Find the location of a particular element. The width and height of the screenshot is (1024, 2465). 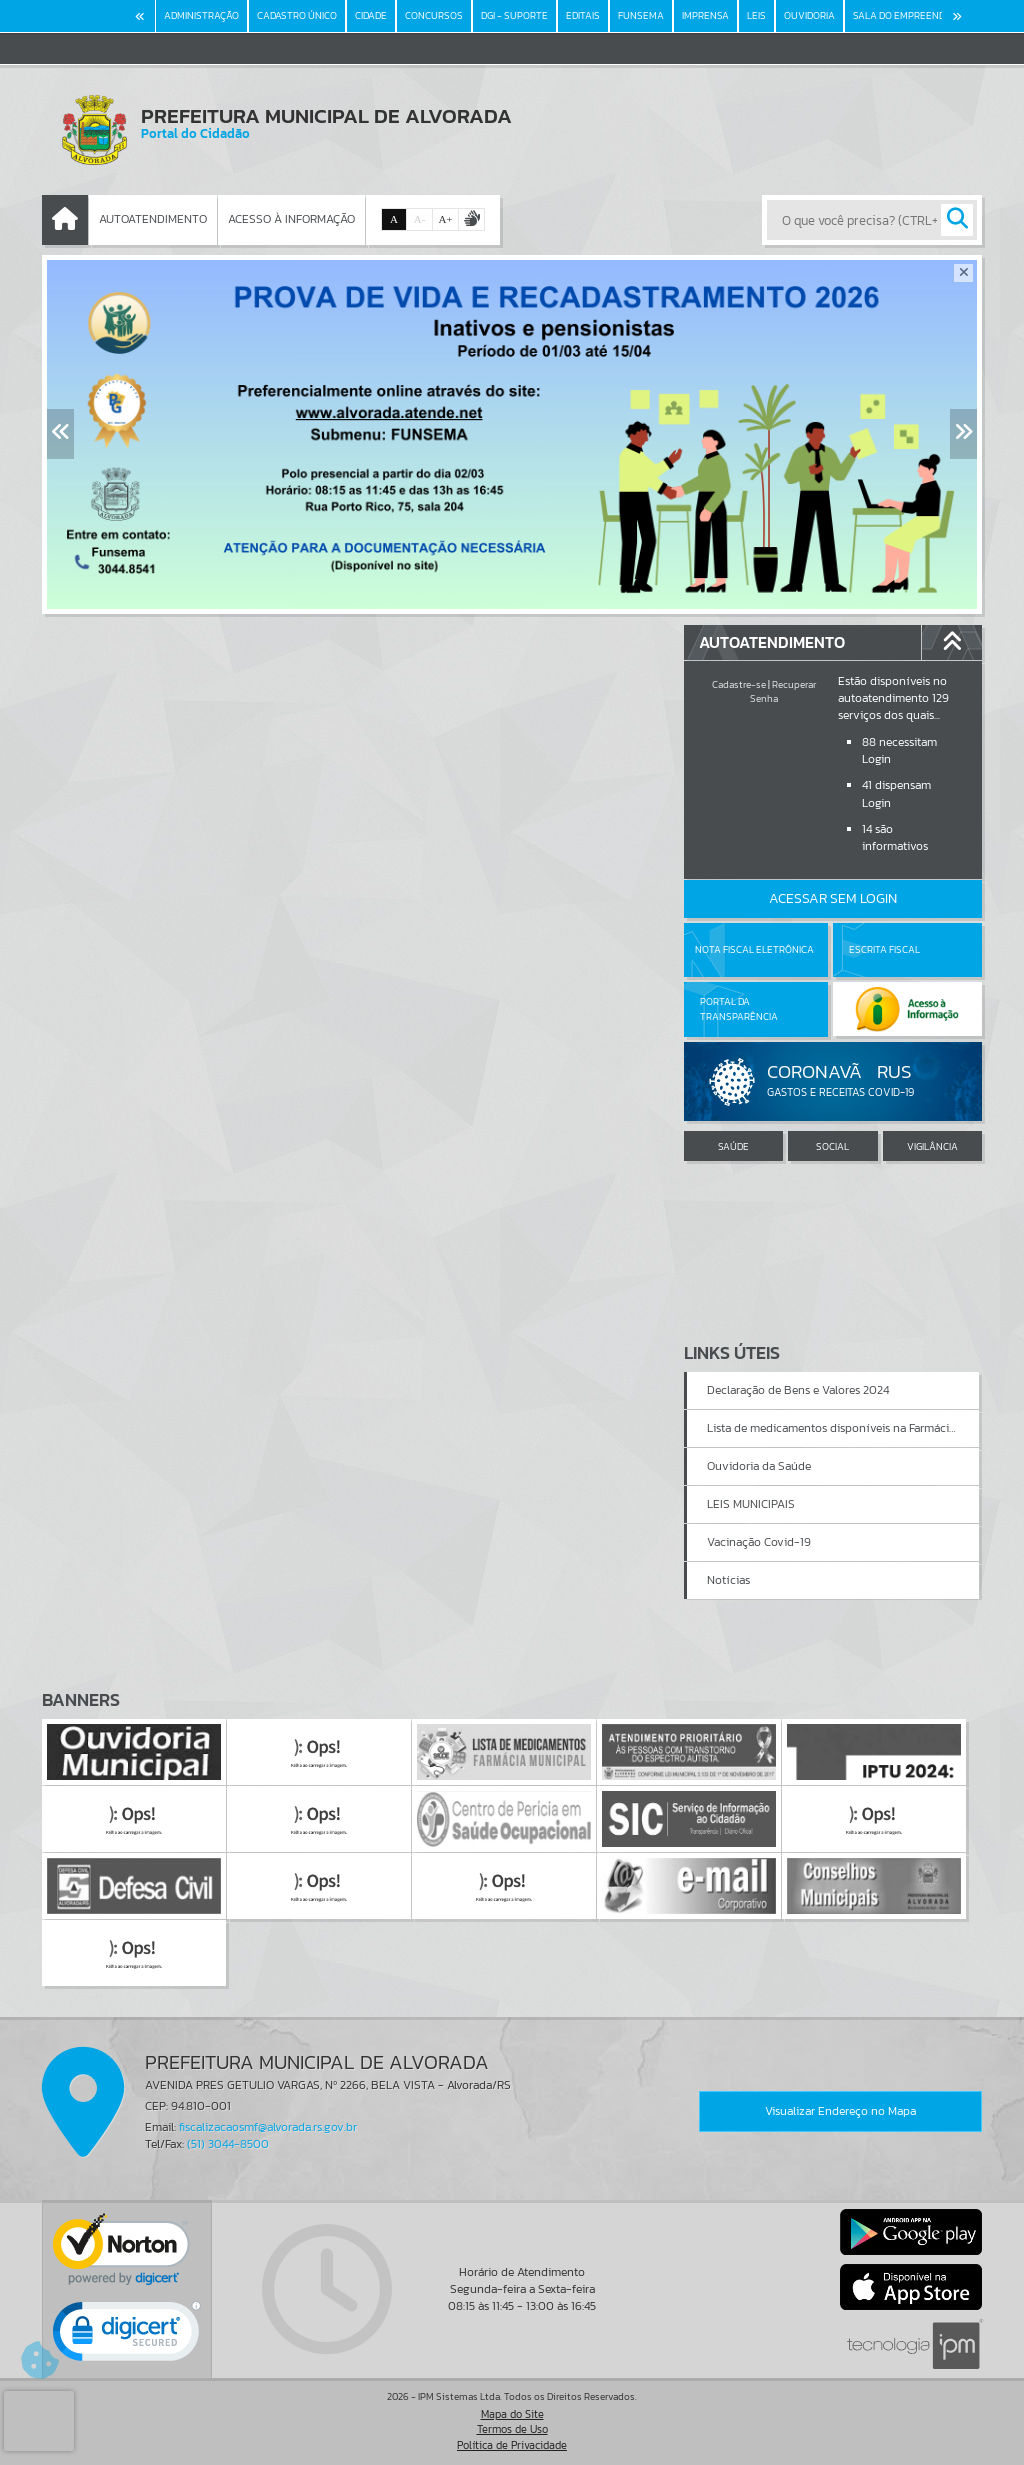

VIGILÂNCIA is located at coordinates (932, 1146).